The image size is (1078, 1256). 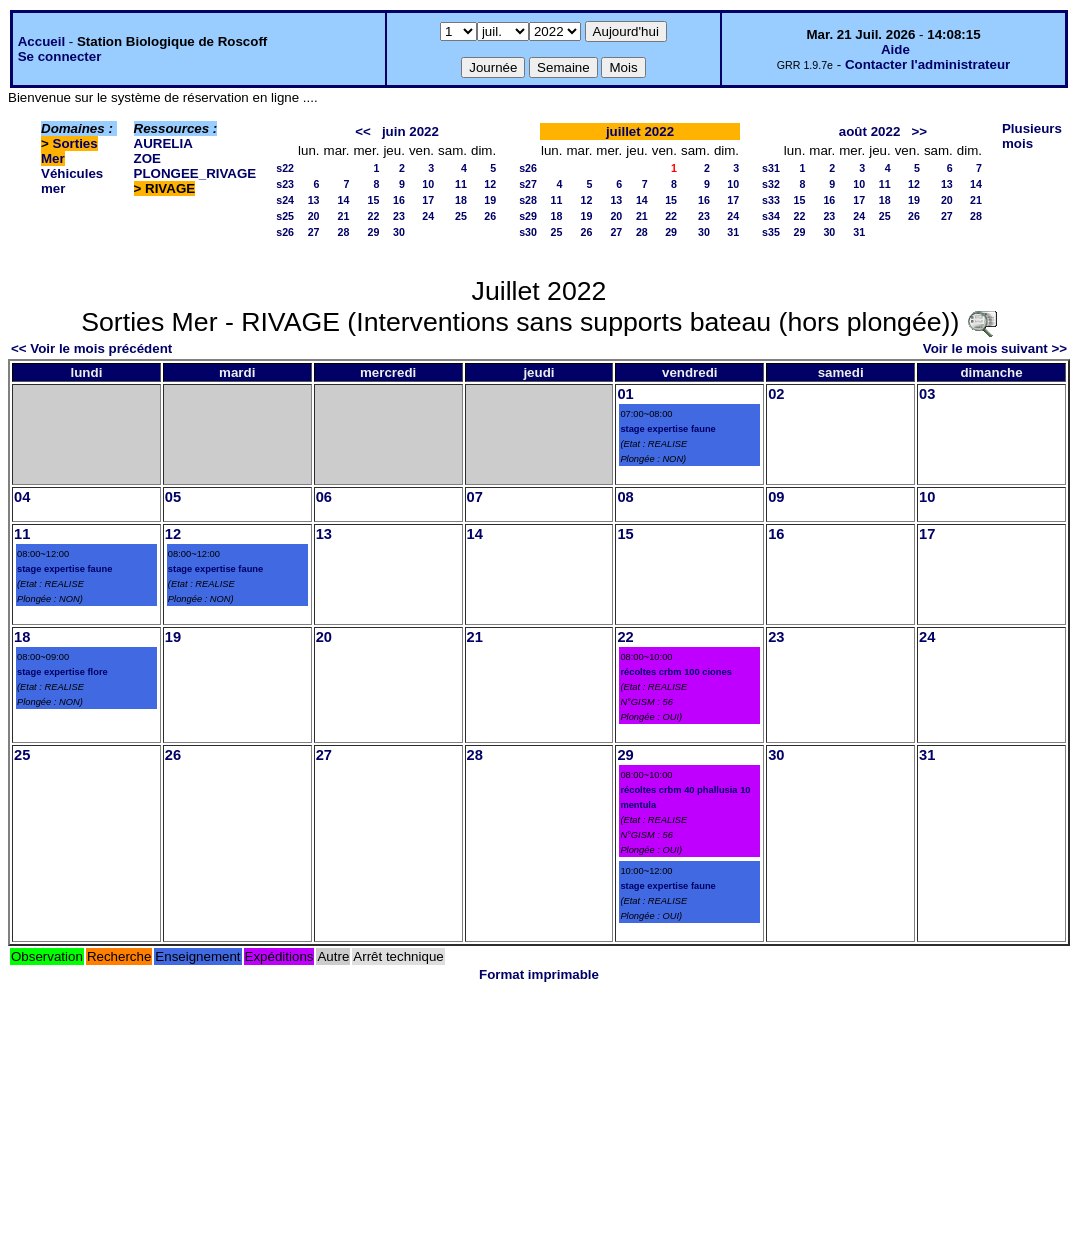 What do you see at coordinates (428, 200) in the screenshot?
I see `17` at bounding box center [428, 200].